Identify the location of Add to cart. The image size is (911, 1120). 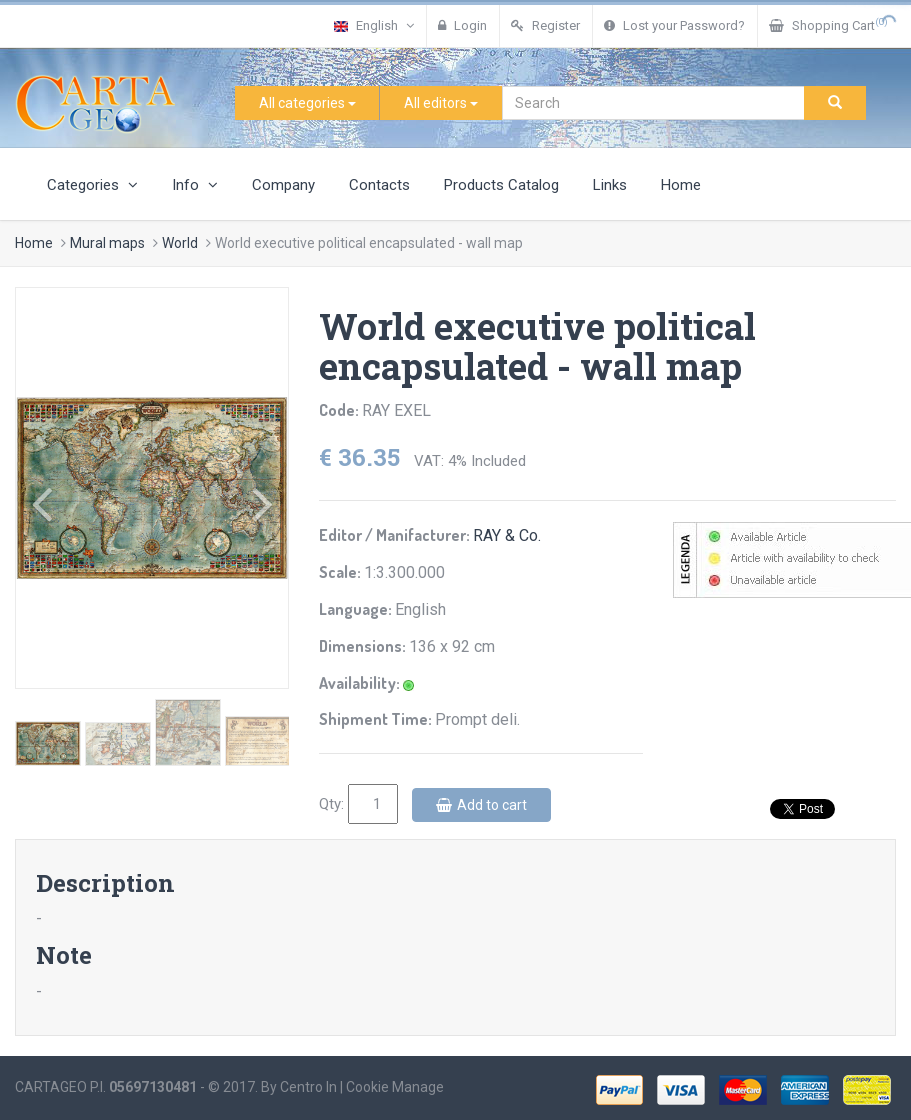
(481, 805).